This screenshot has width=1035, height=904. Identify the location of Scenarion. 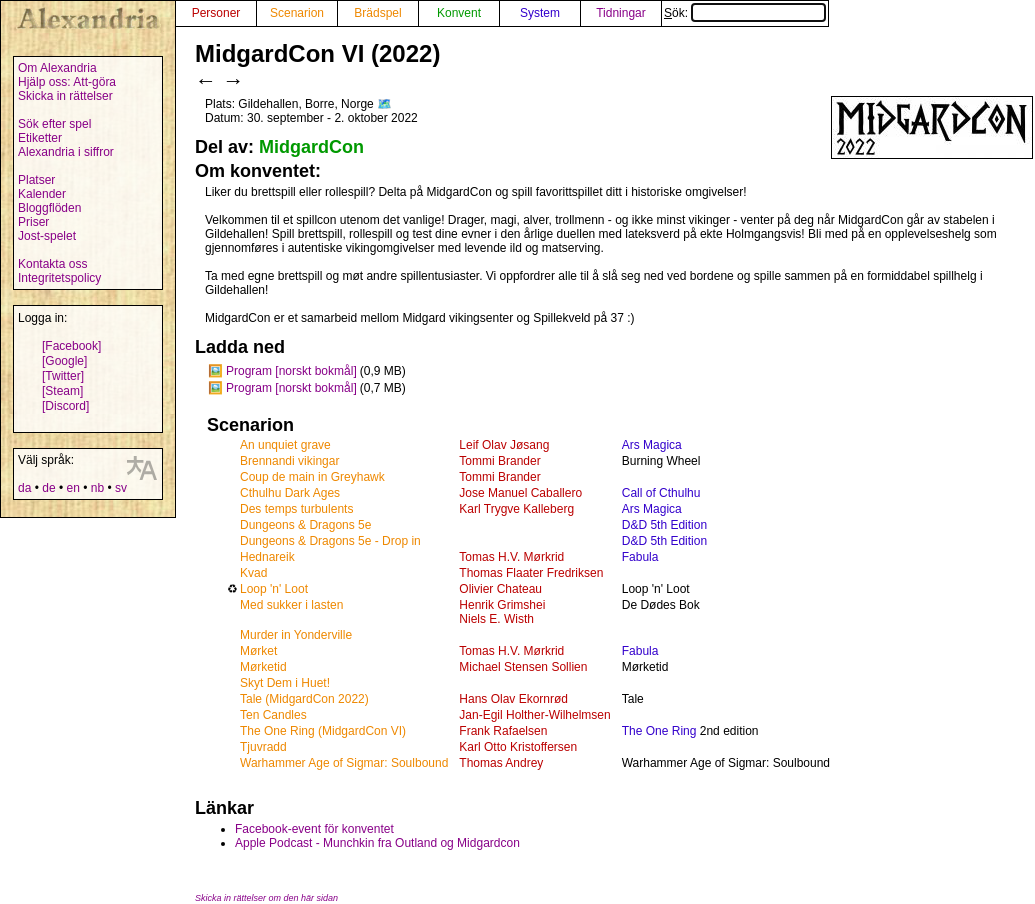
(297, 13).